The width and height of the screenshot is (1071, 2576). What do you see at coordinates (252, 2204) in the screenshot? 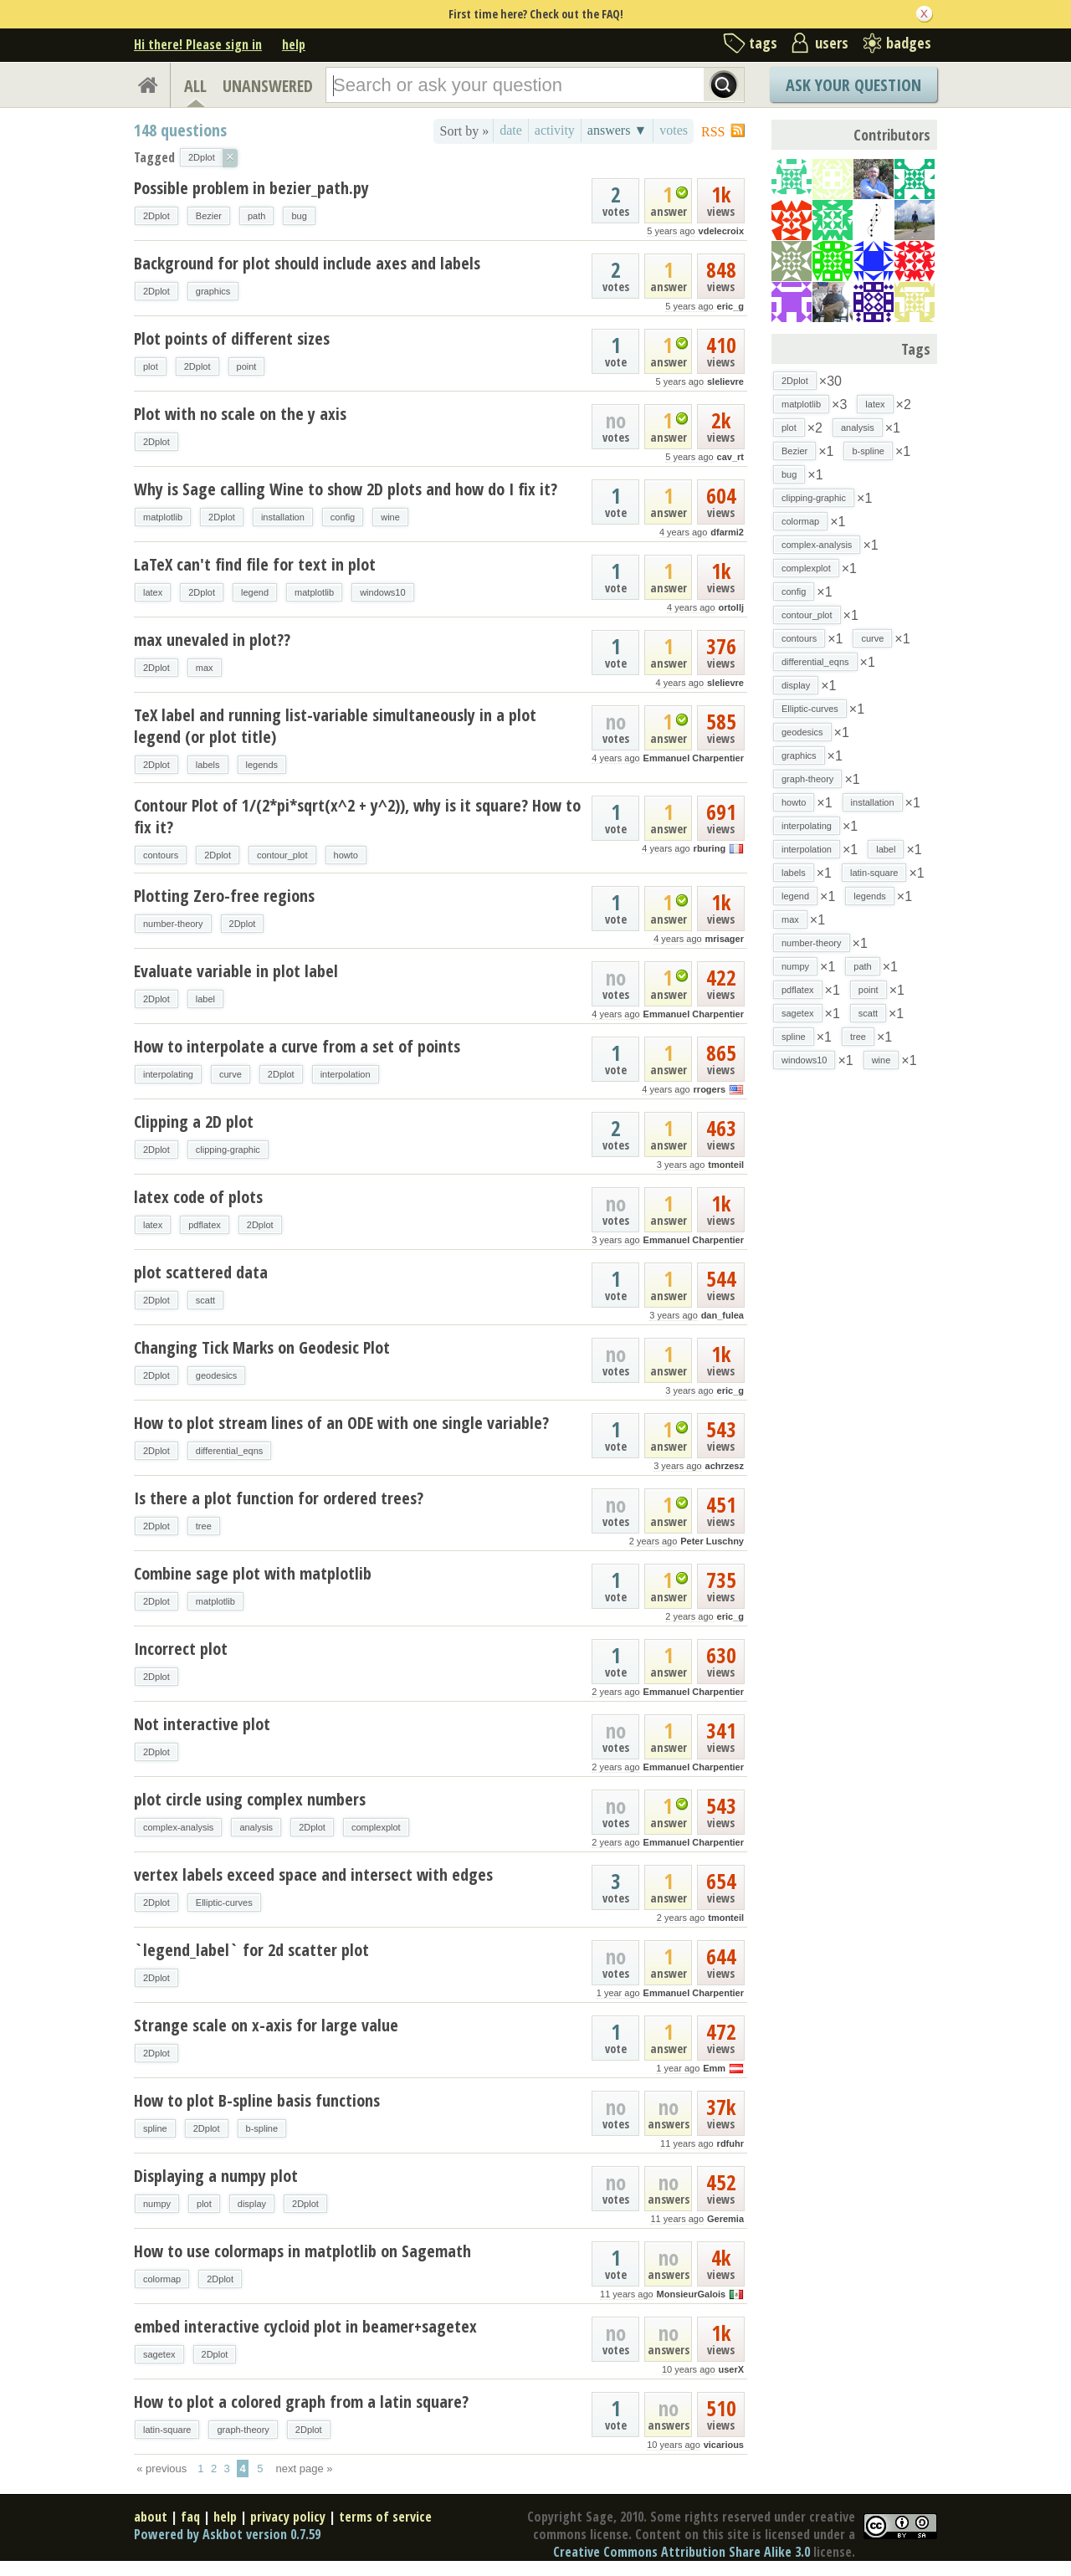
I see `display` at bounding box center [252, 2204].